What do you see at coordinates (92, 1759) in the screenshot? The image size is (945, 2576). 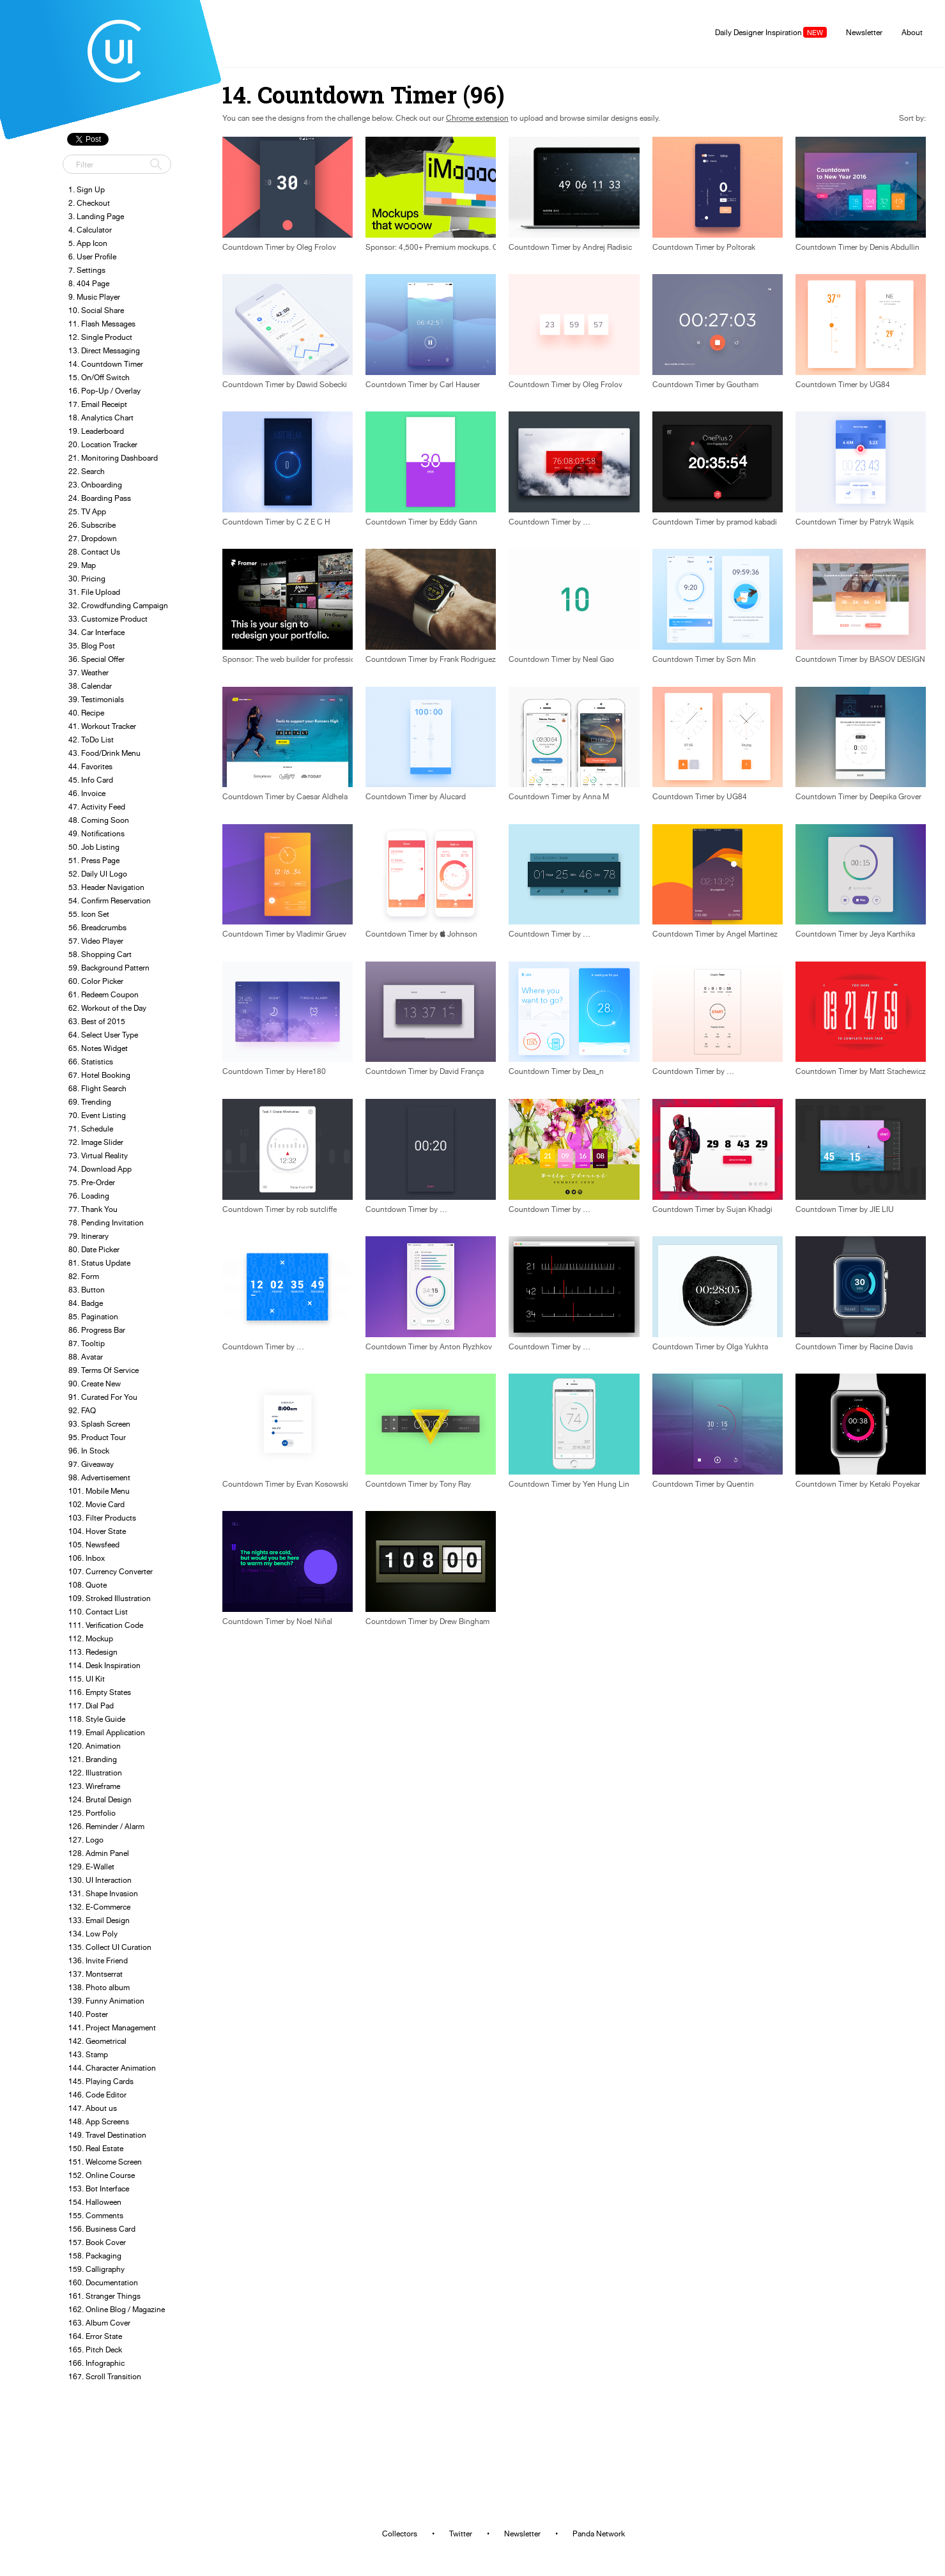 I see `121. Branding` at bounding box center [92, 1759].